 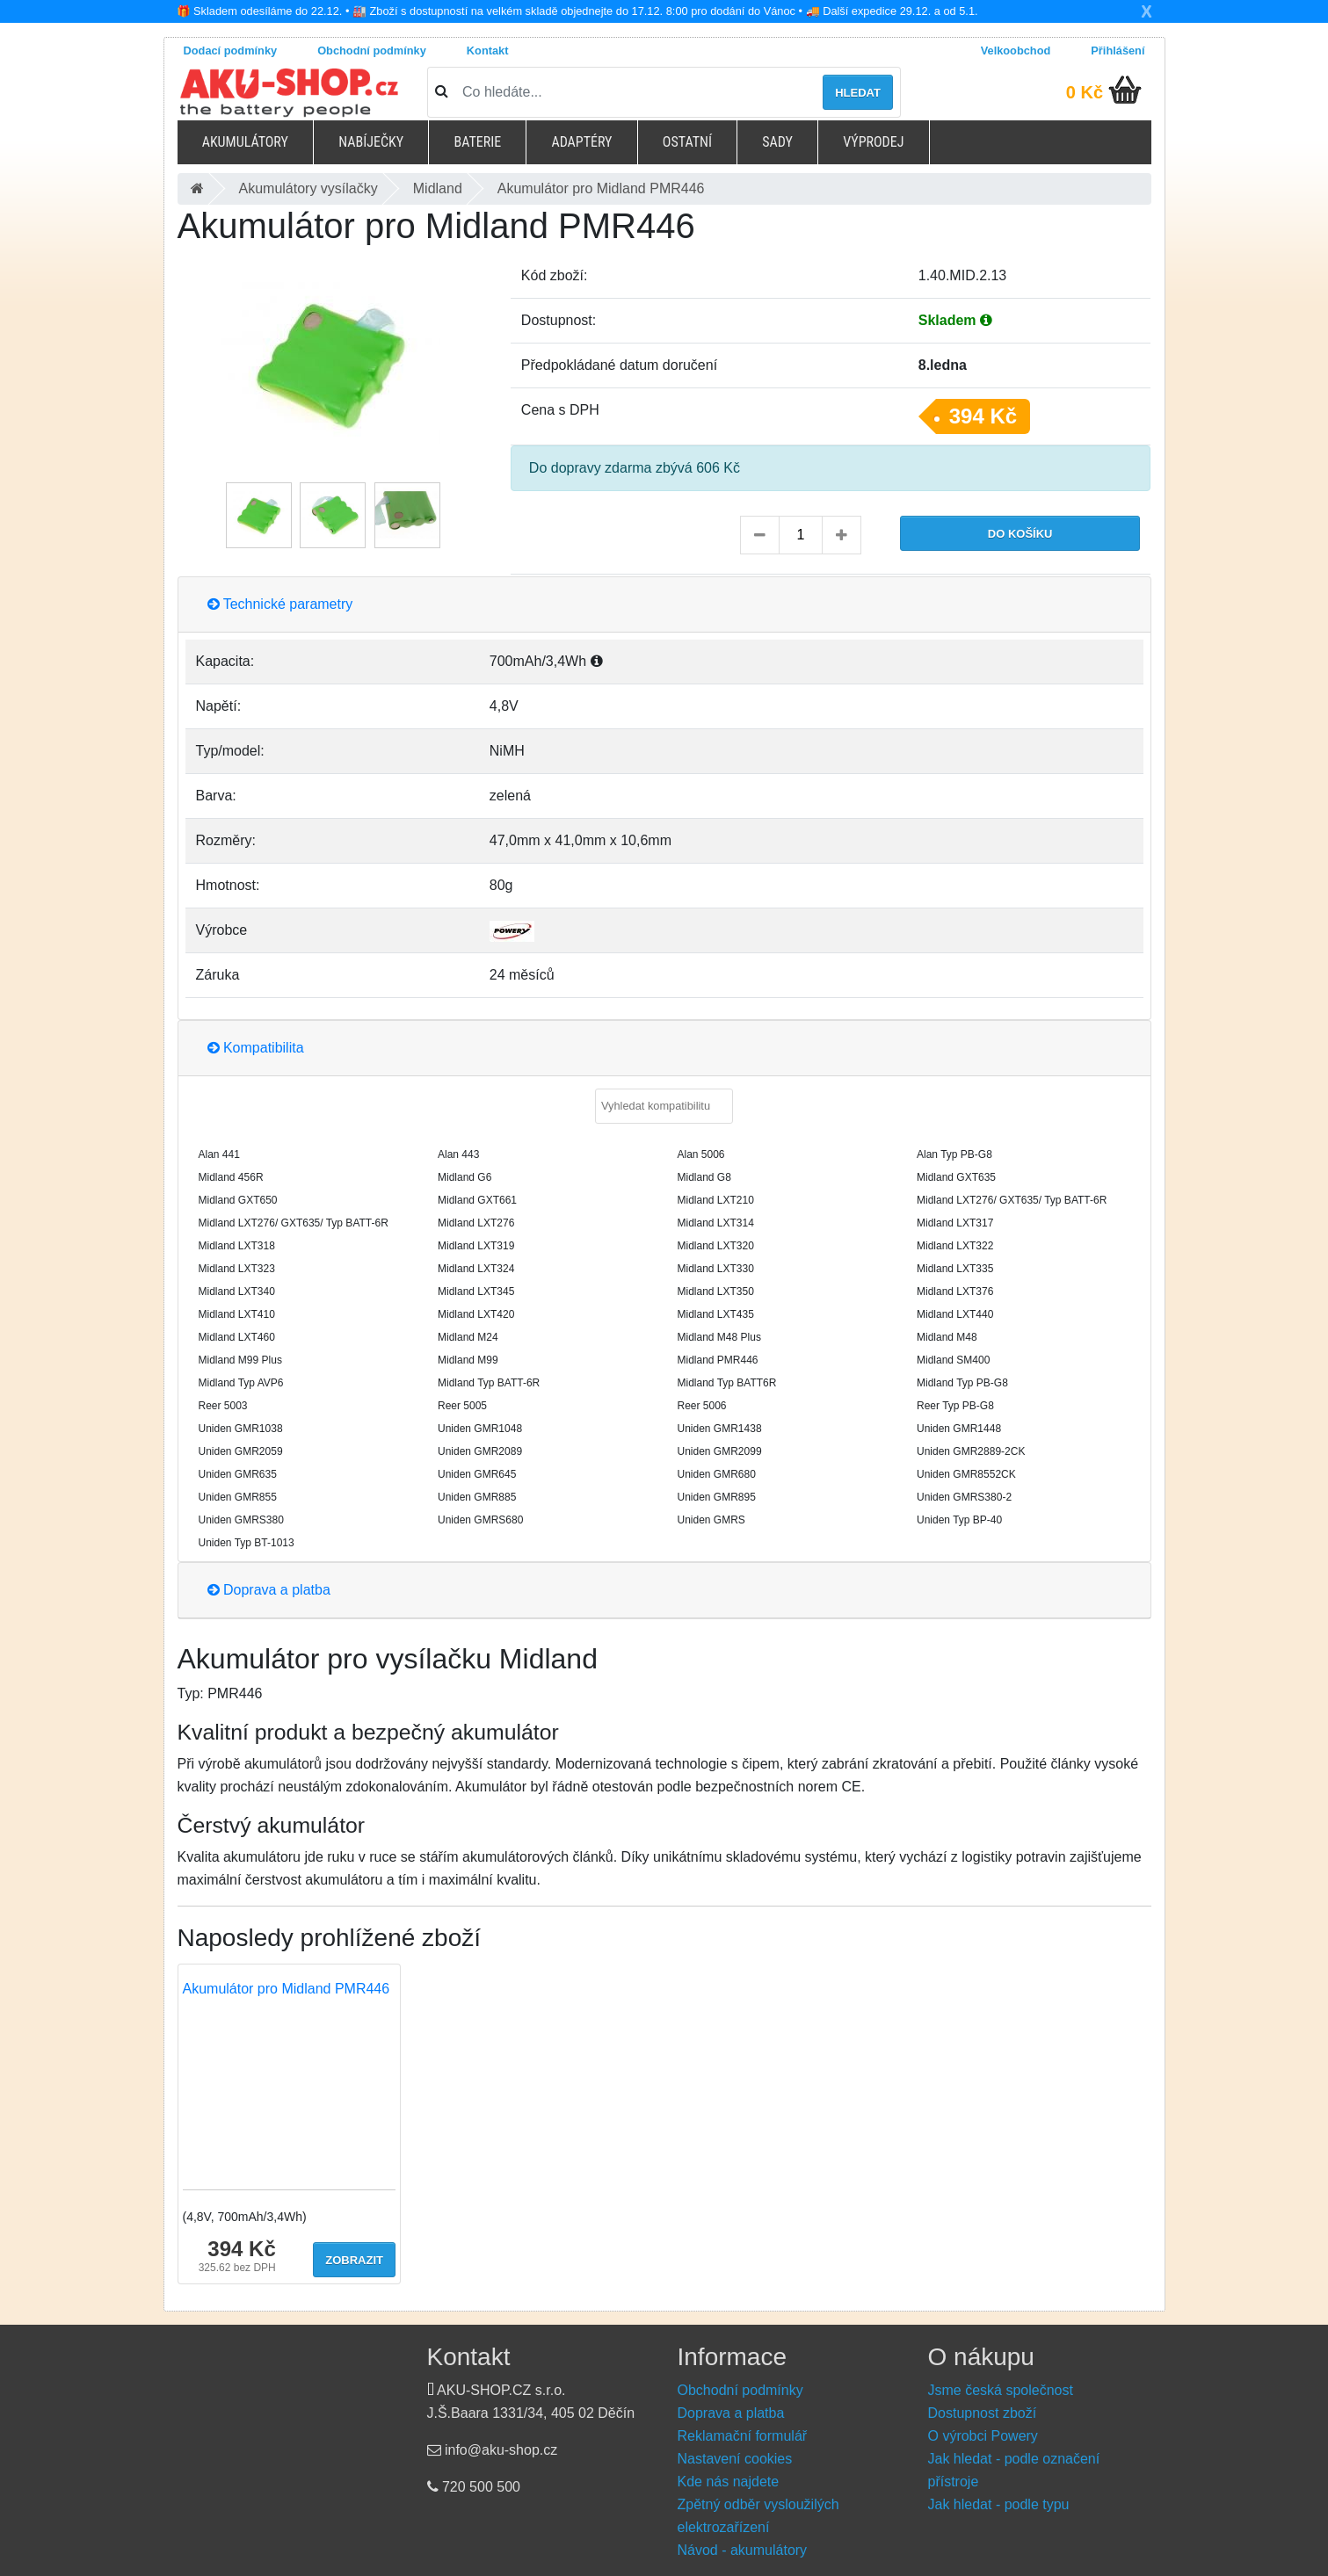 I want to click on Ostatní, so click(x=687, y=142).